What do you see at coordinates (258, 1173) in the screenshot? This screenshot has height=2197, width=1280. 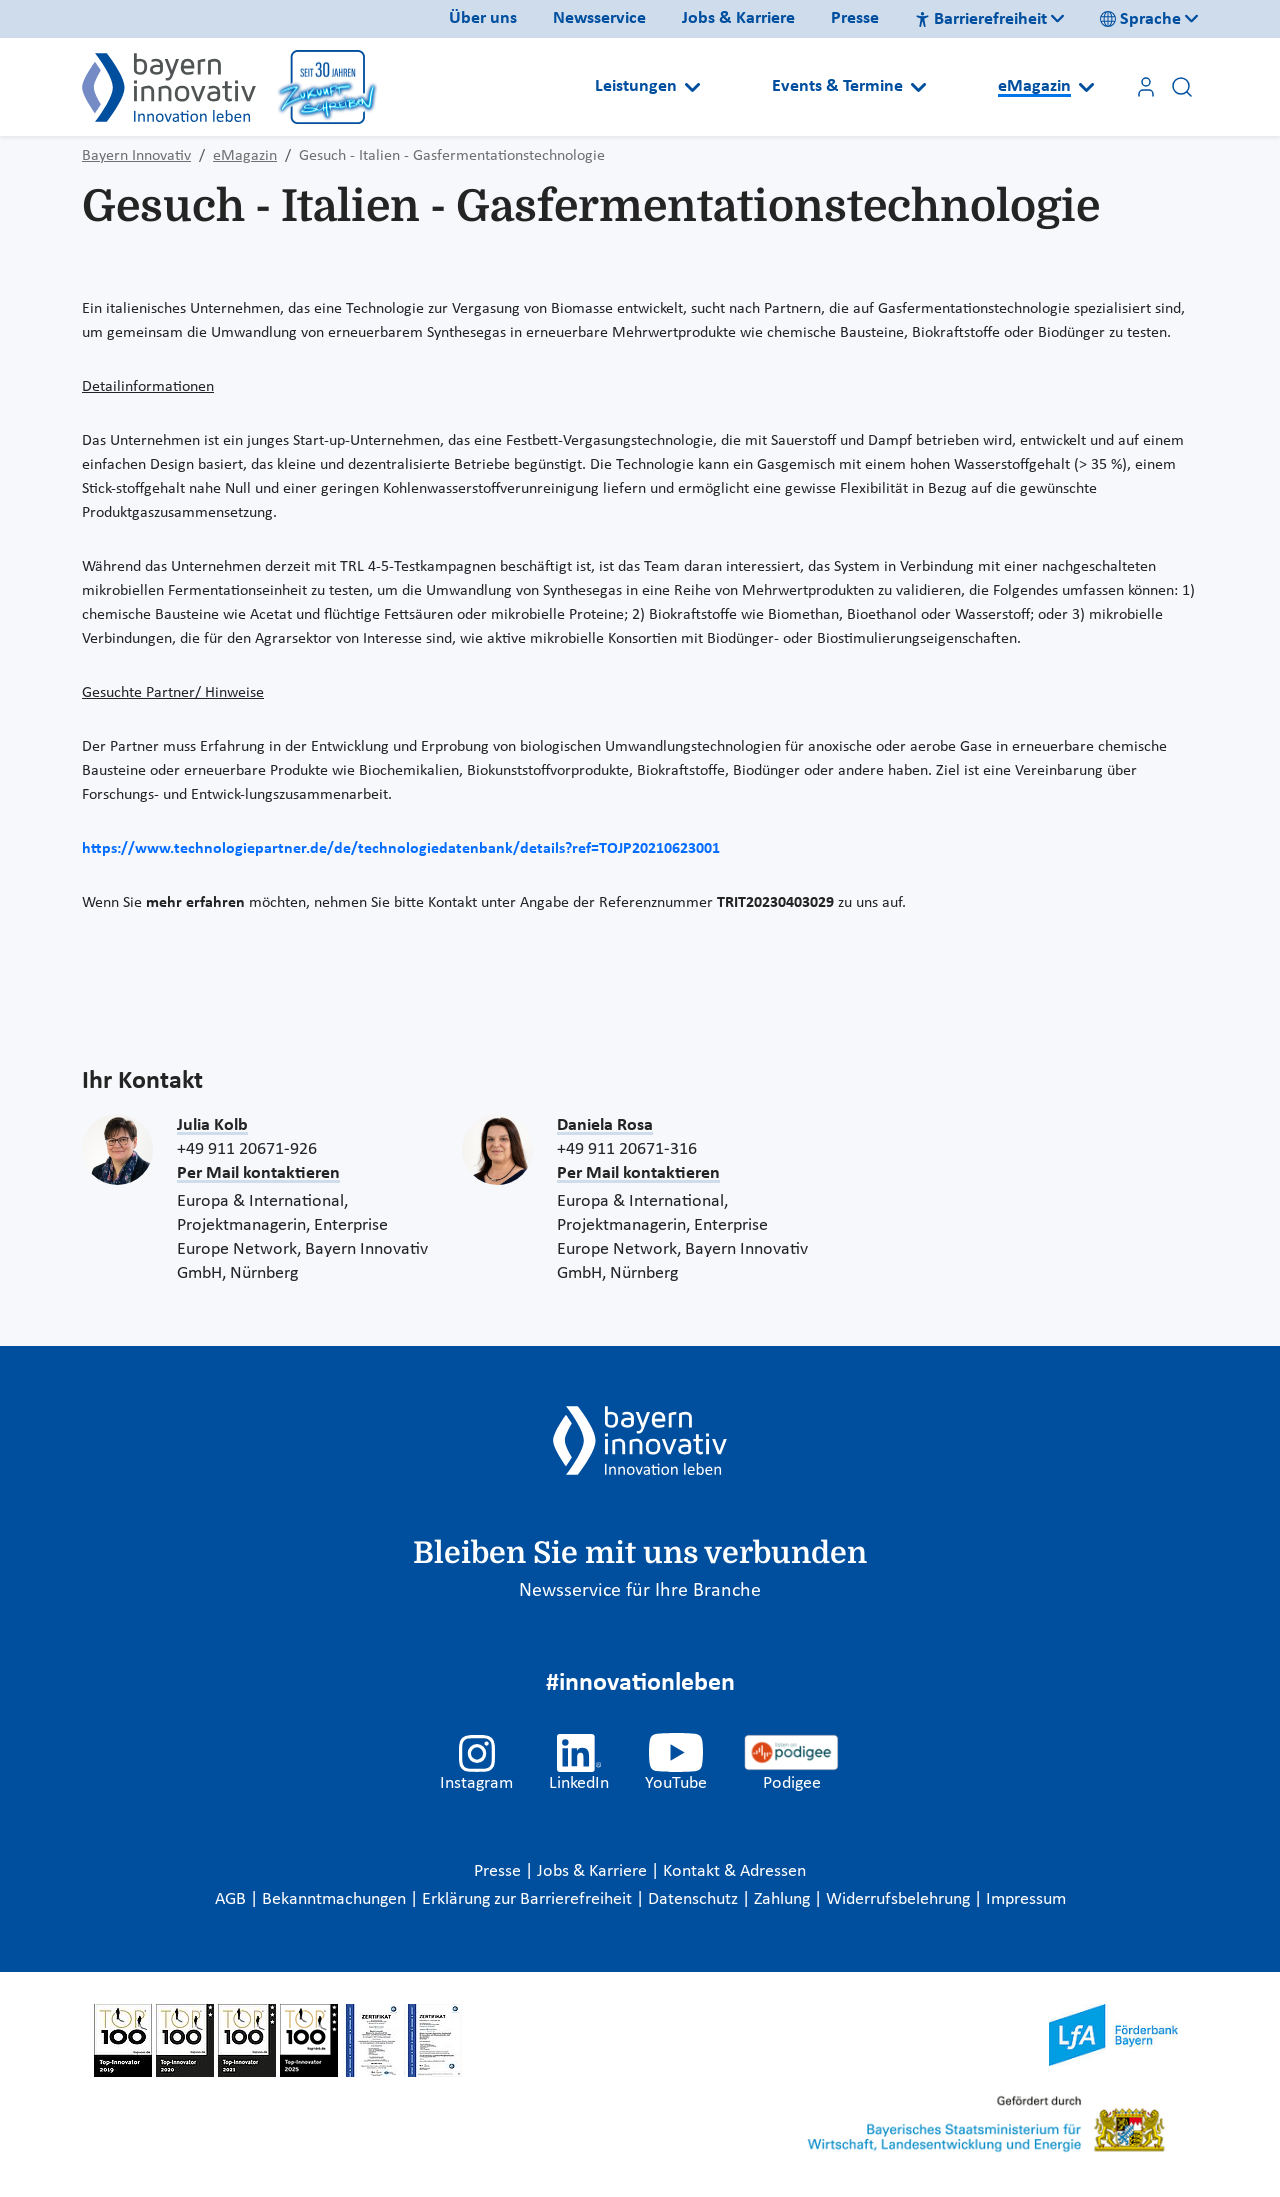 I see `Per Mail kontaktieren` at bounding box center [258, 1173].